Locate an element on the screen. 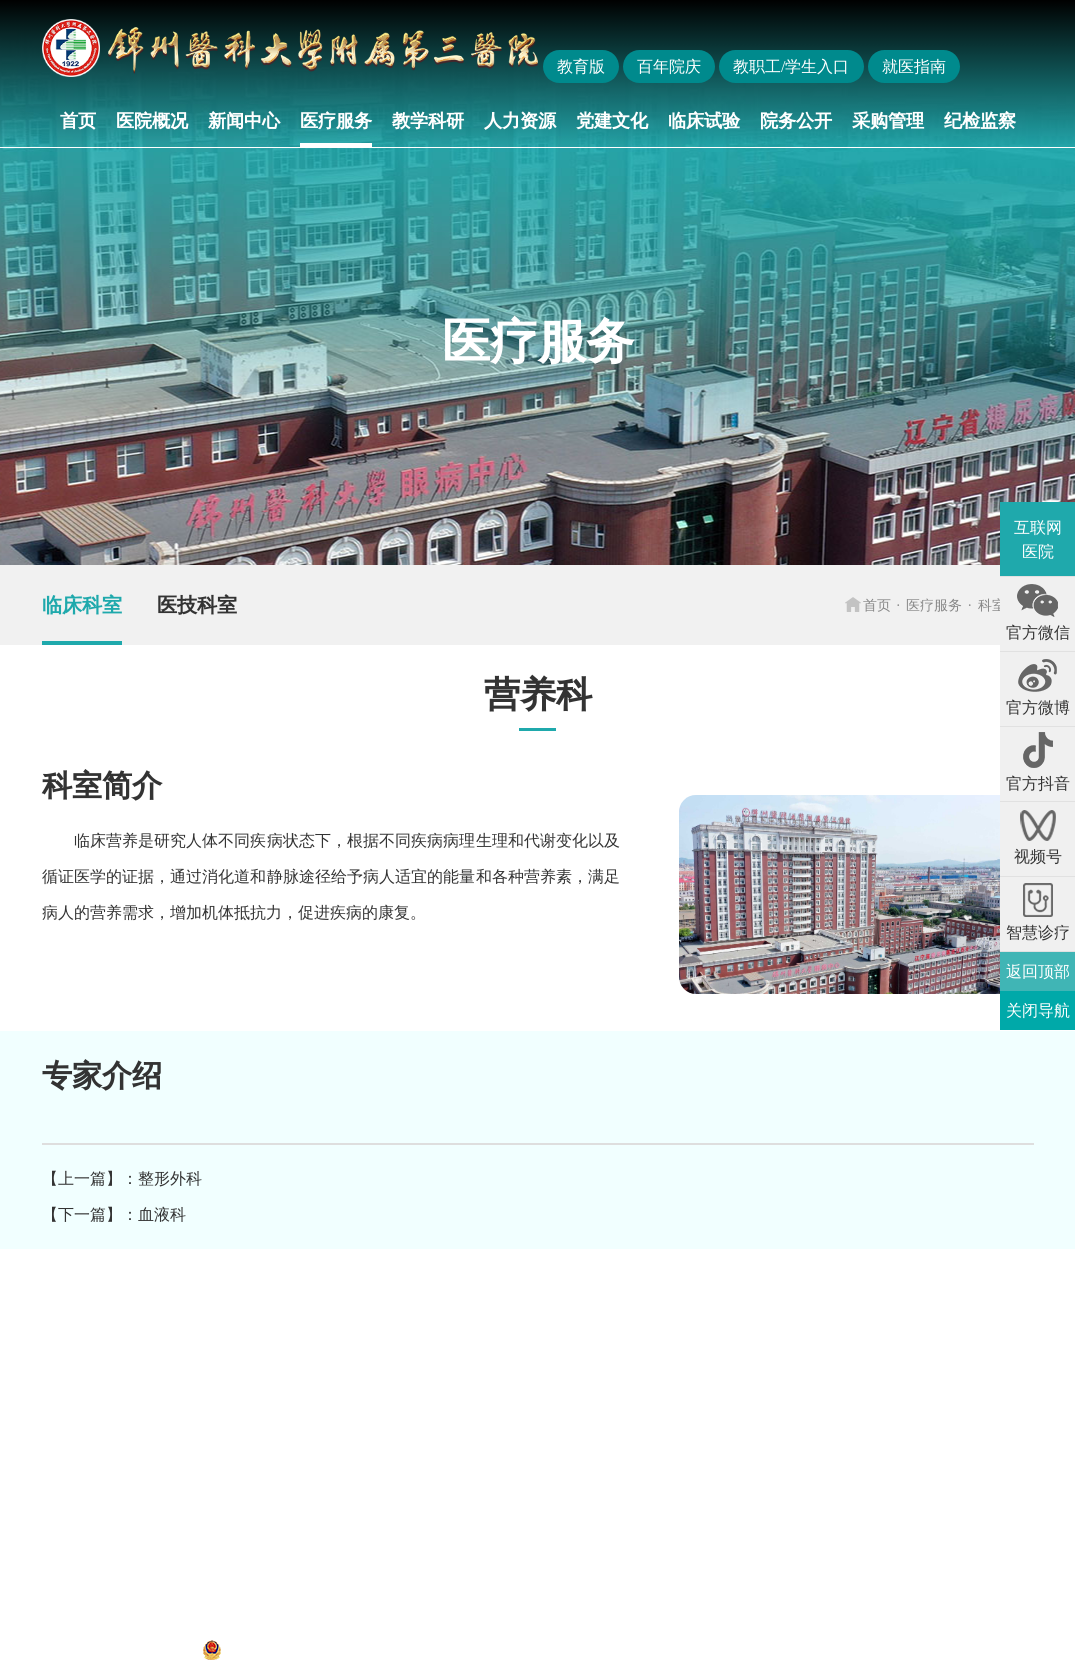 This screenshot has width=1075, height=1672. 辽宁省卫生健康委员会 is located at coordinates (254, 1323).